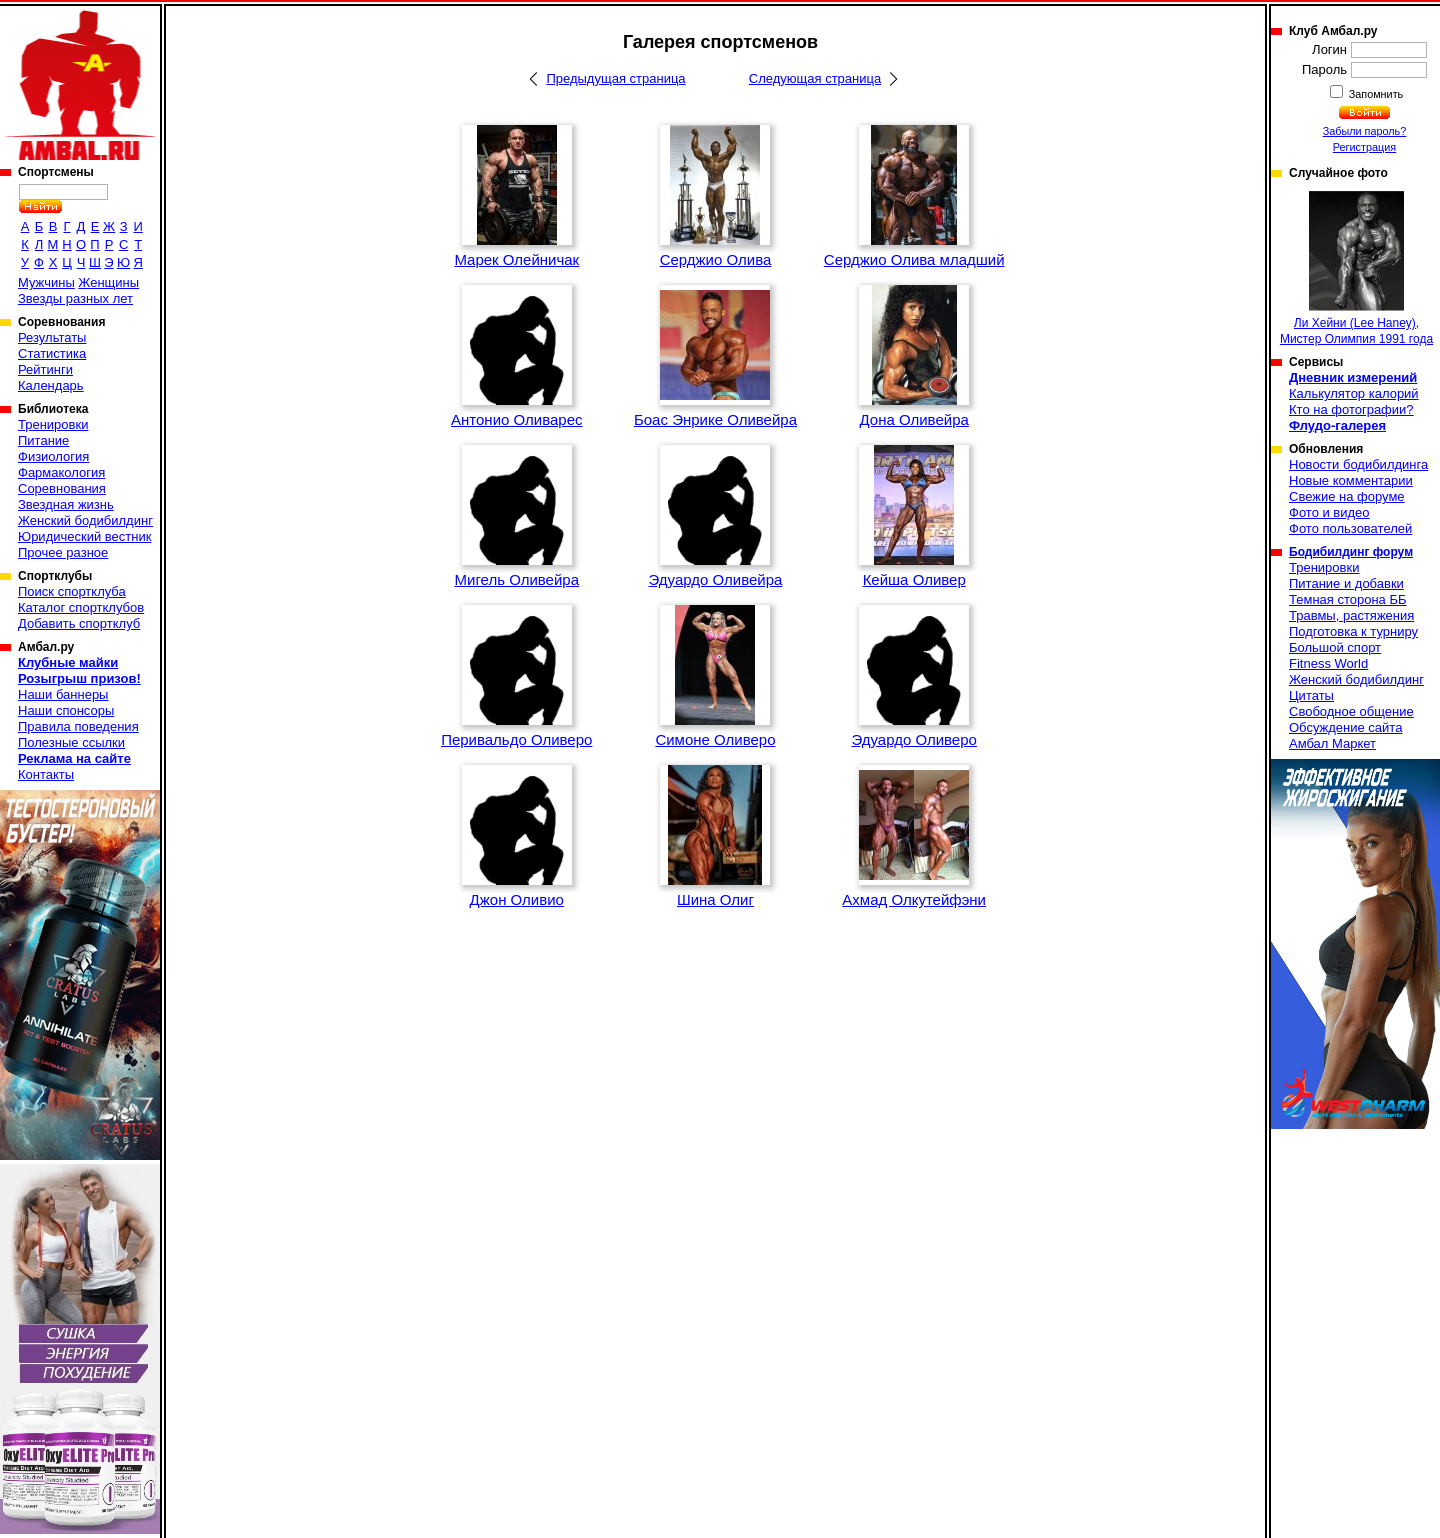  I want to click on Юридический вестник, so click(84, 536).